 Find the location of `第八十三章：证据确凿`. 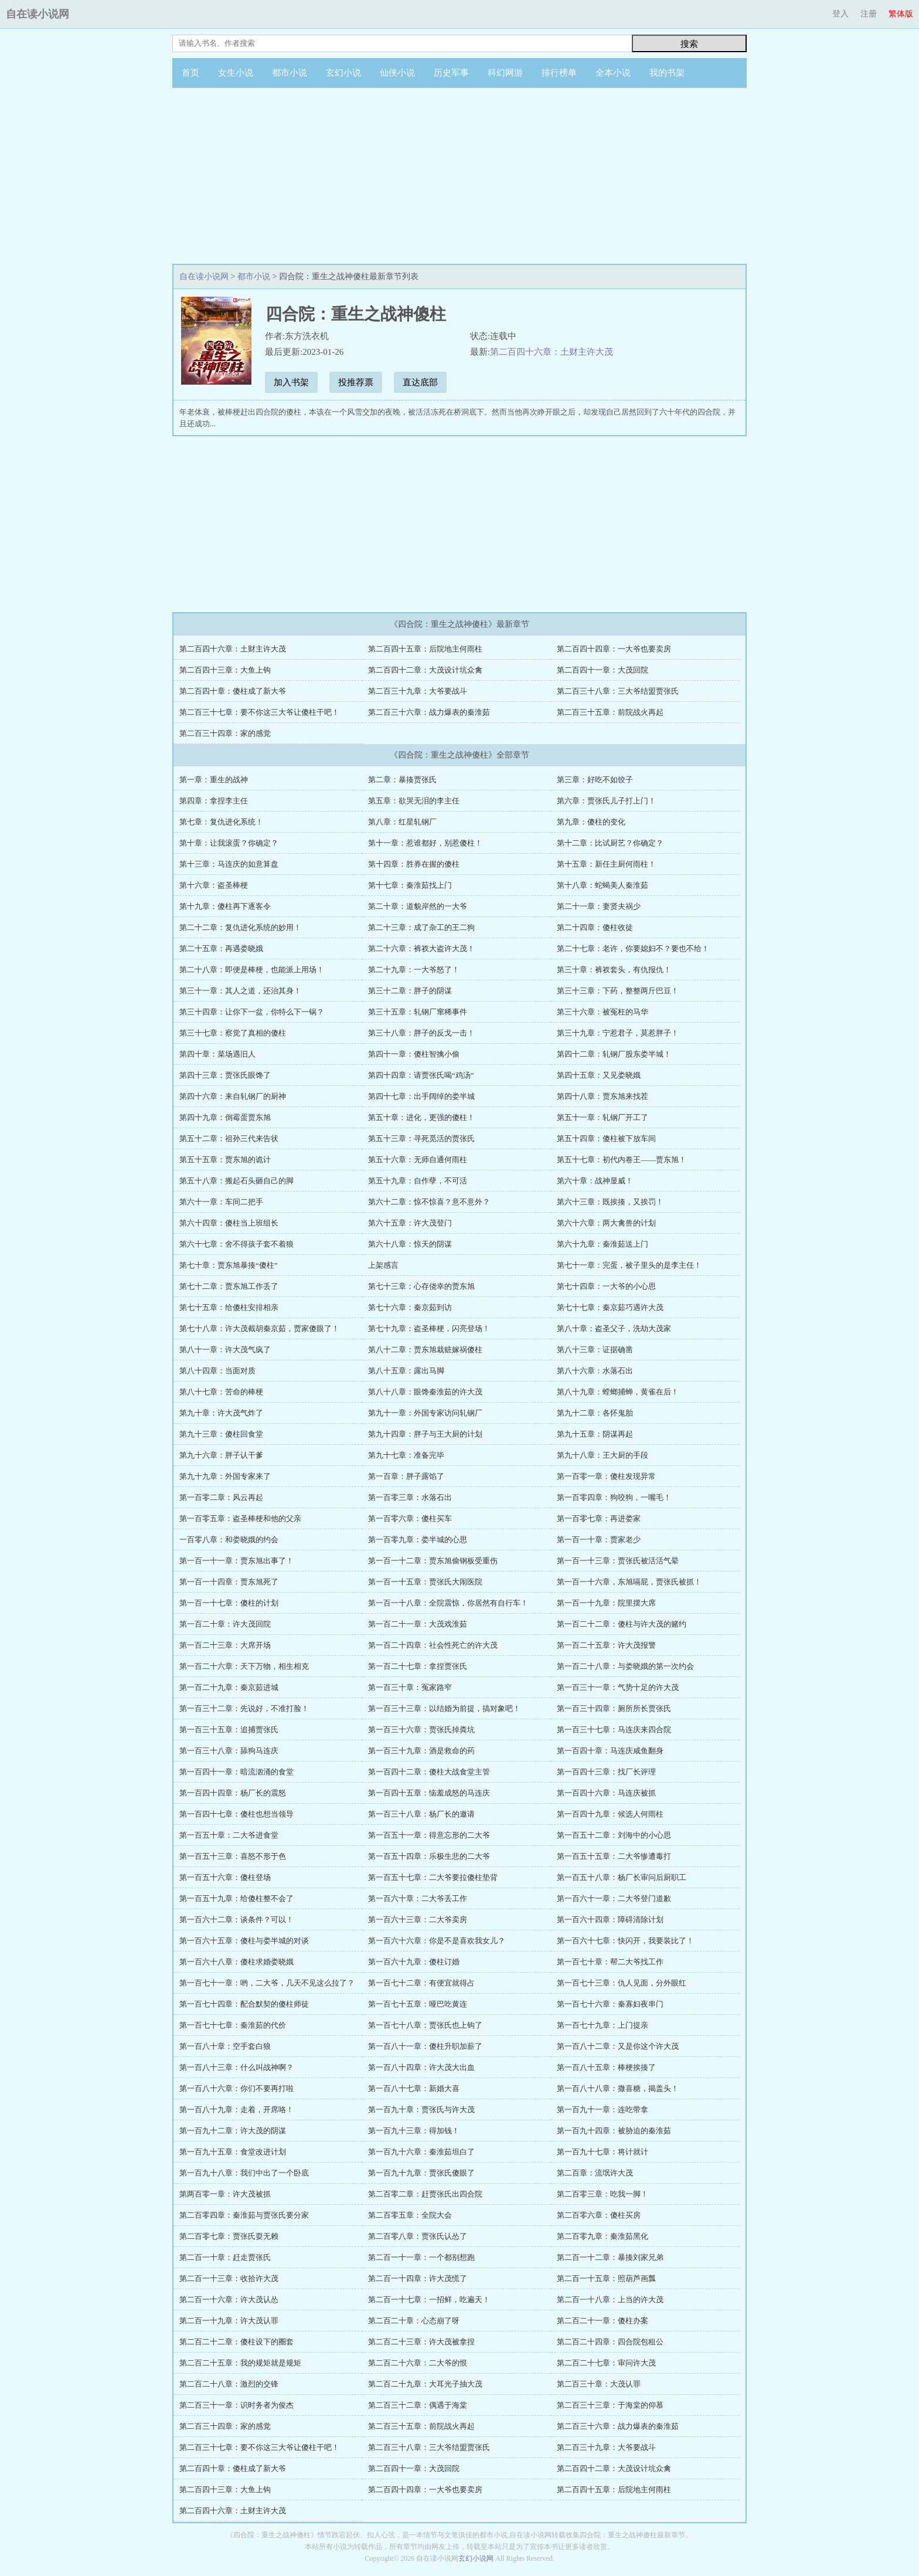

第八十三章：证据确凿 is located at coordinates (595, 1349).